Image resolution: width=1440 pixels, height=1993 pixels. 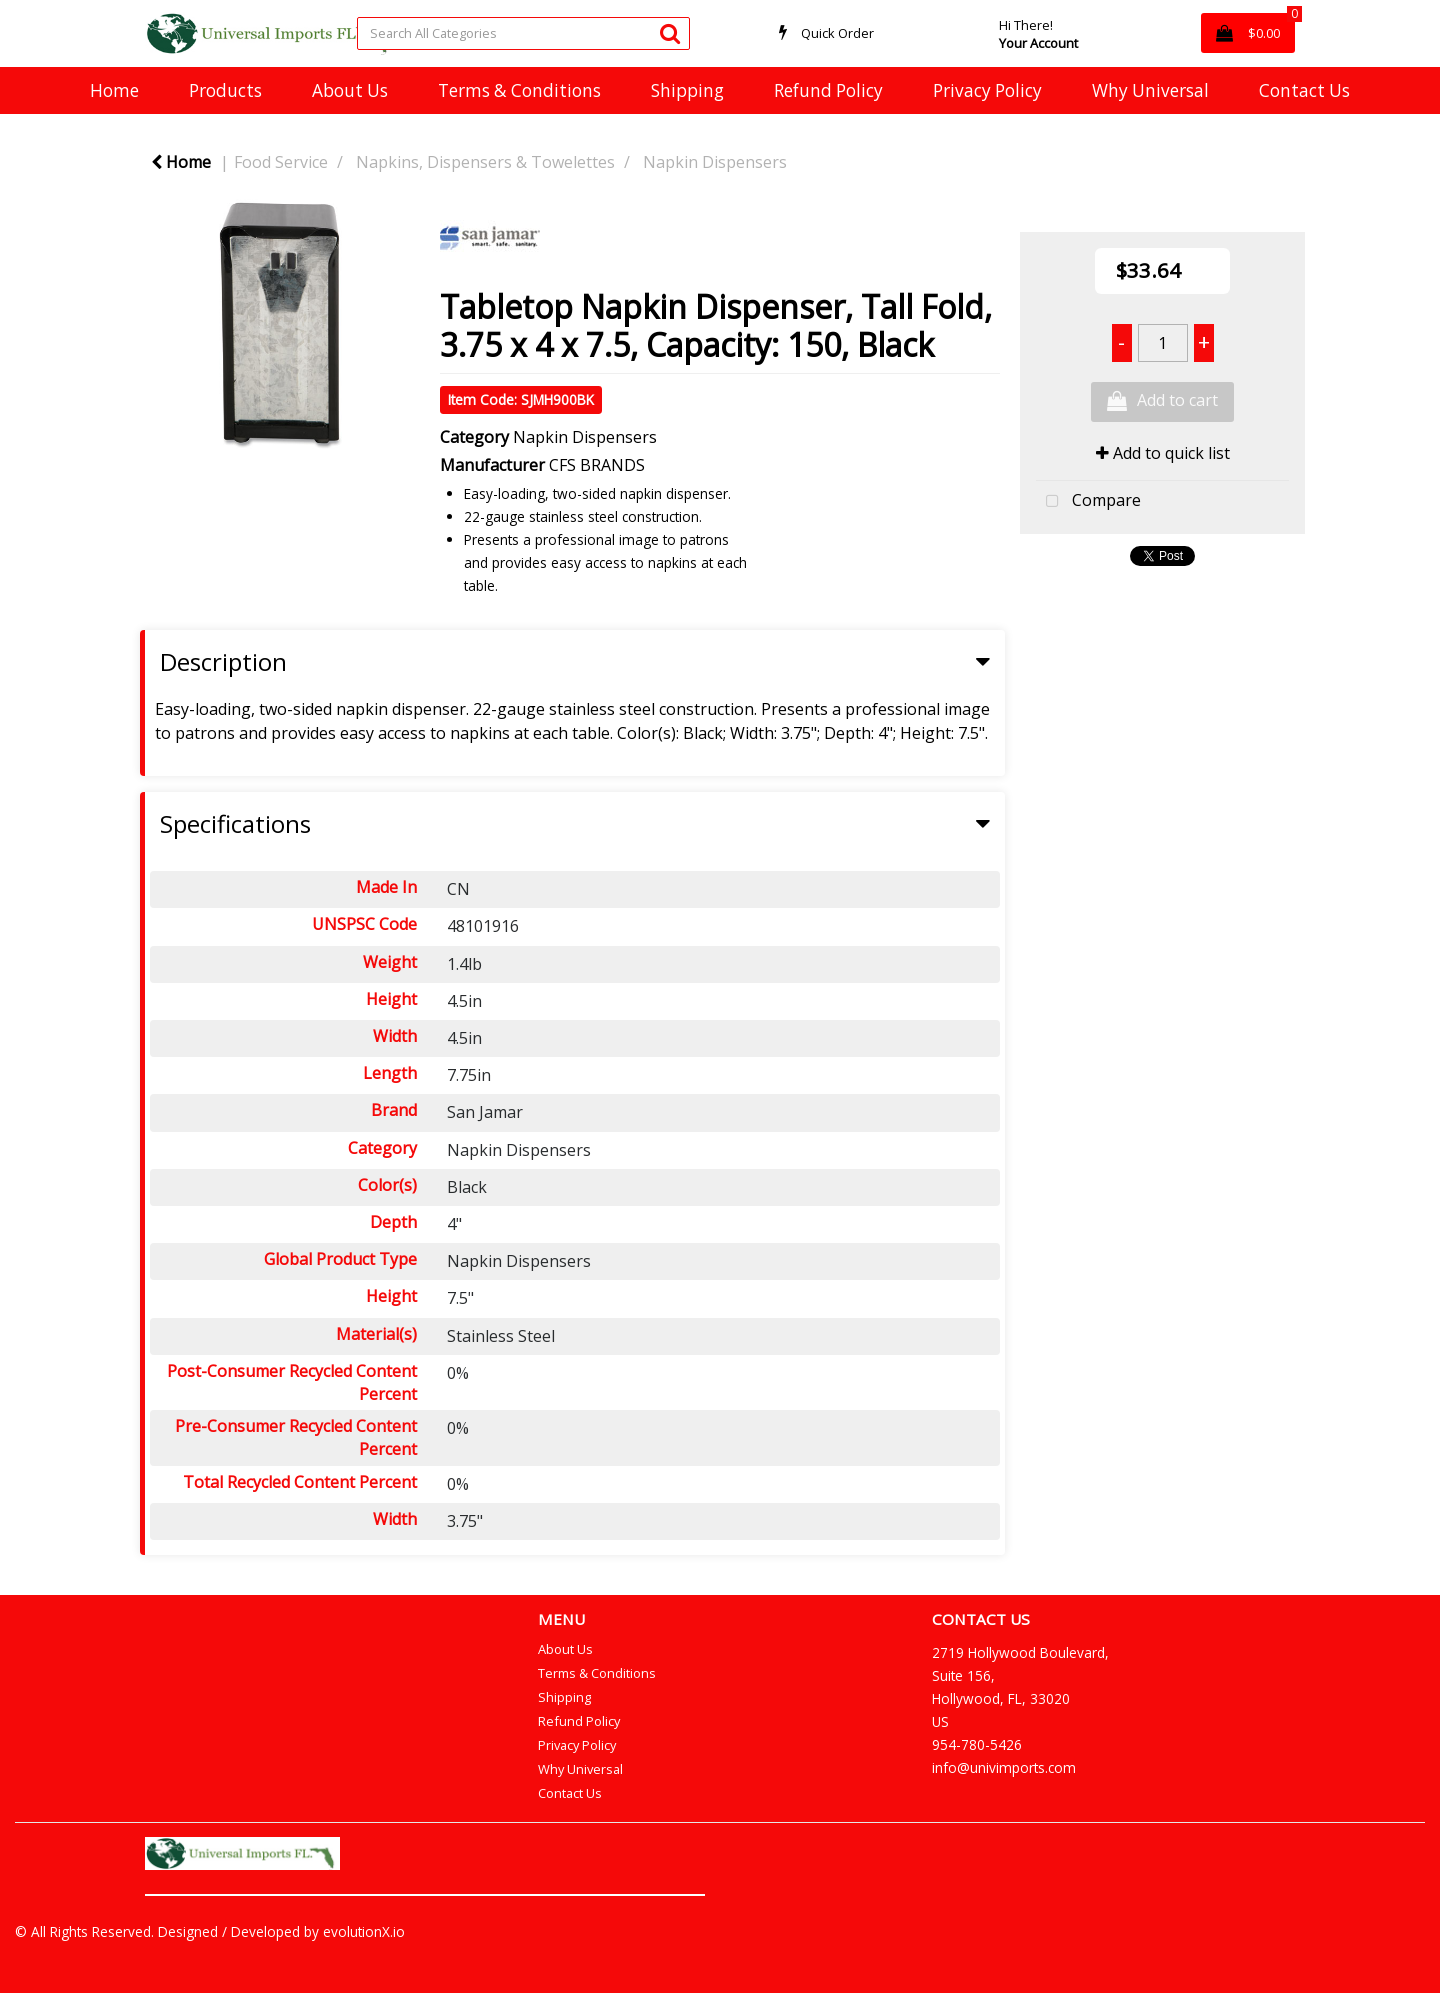 I want to click on Napkins, Dispensers & Towelettes, so click(x=485, y=162).